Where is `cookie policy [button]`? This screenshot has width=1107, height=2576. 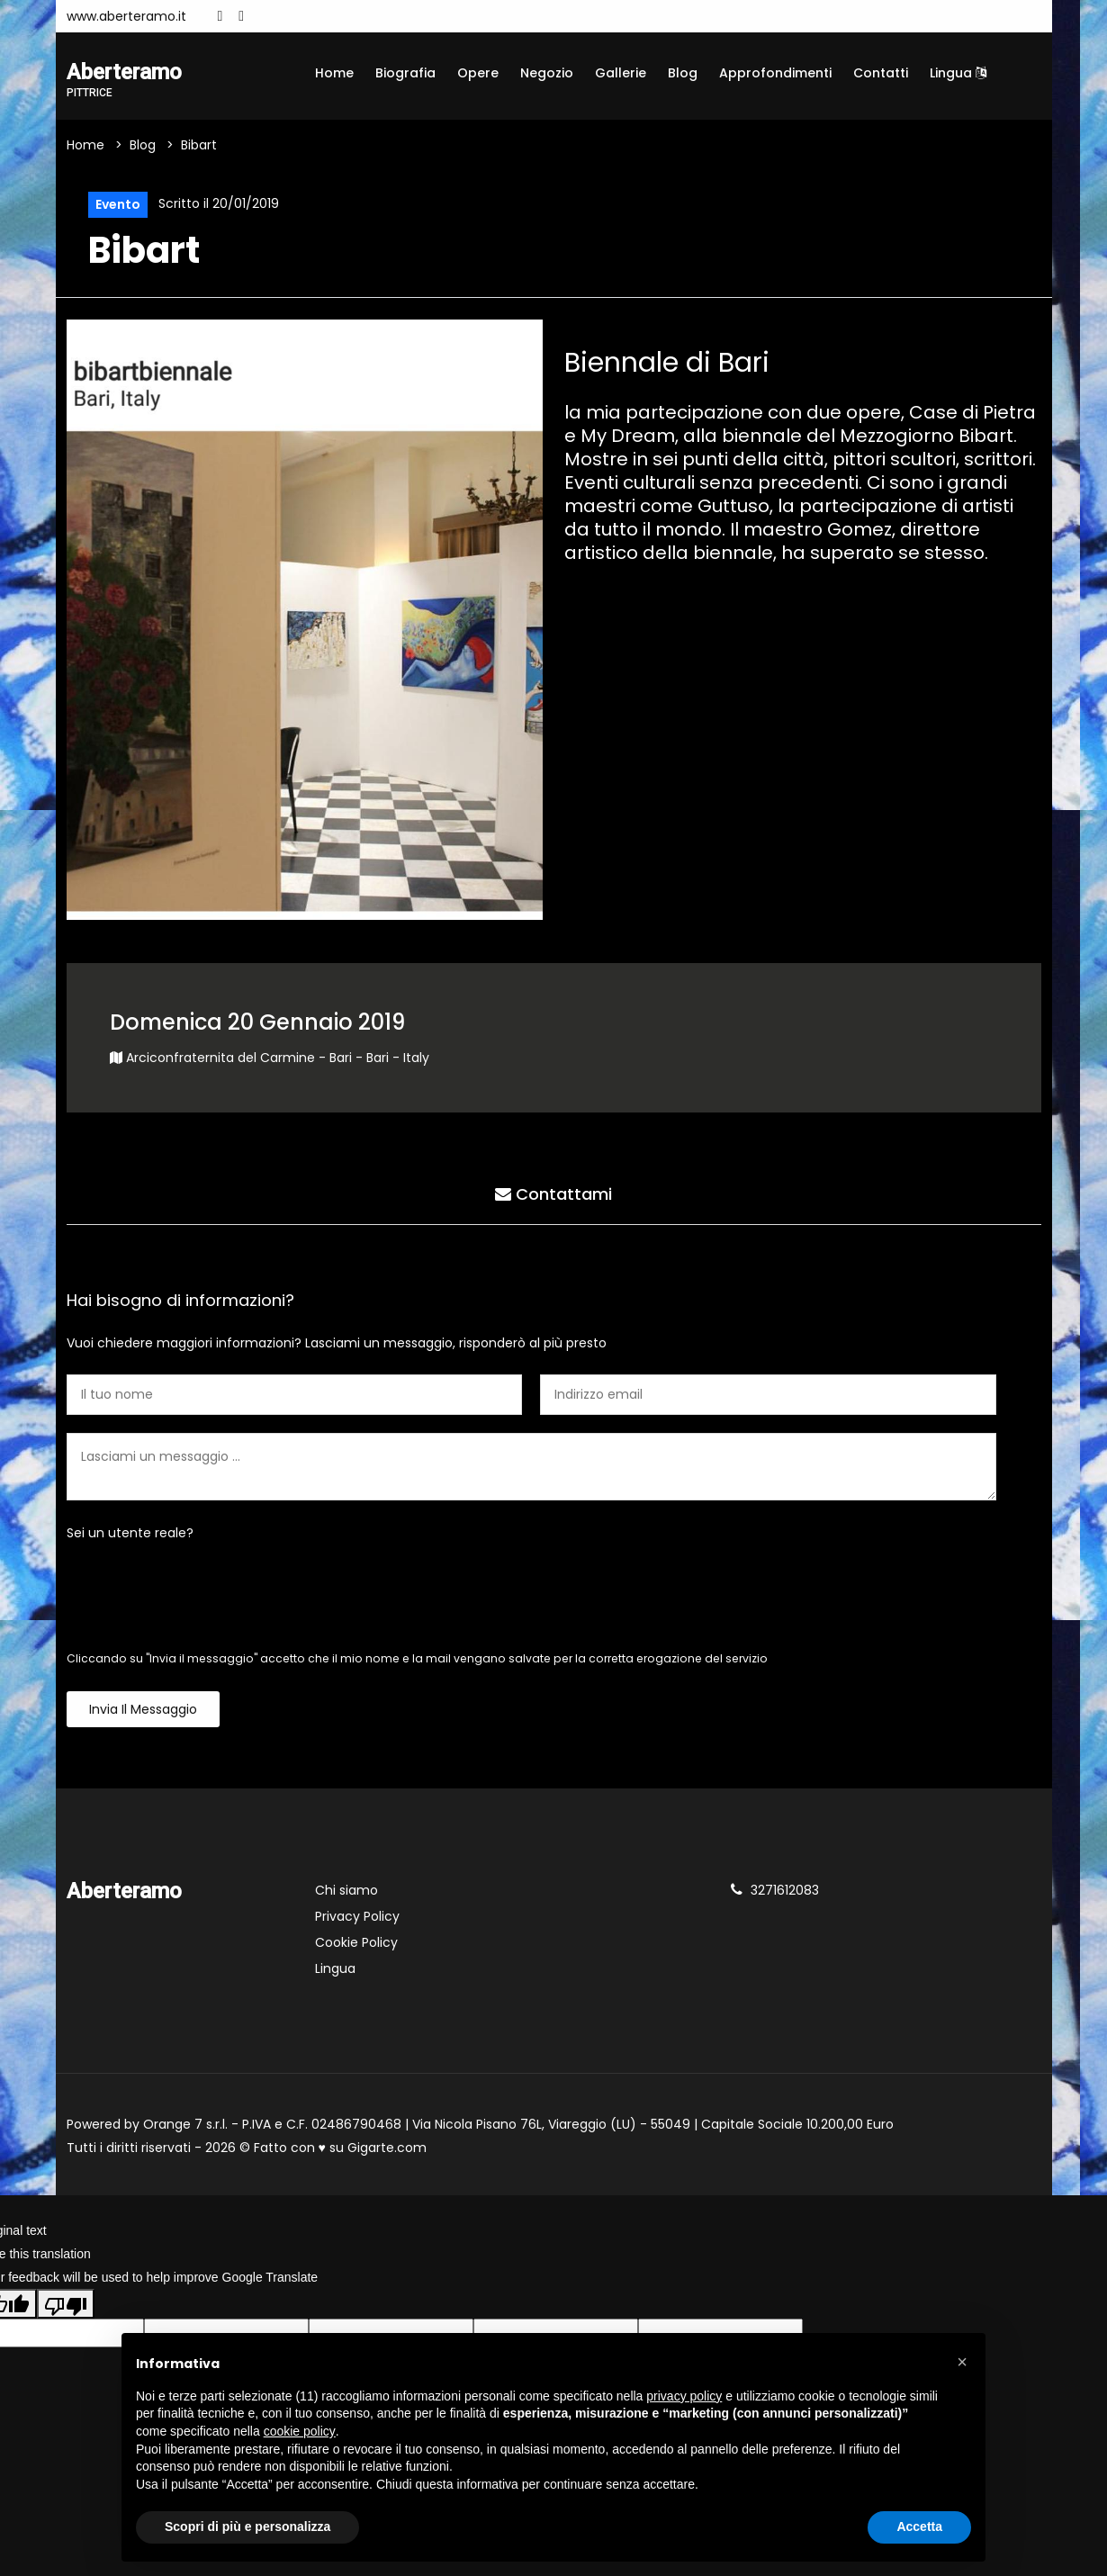
cookie policy [button] is located at coordinates (300, 2431).